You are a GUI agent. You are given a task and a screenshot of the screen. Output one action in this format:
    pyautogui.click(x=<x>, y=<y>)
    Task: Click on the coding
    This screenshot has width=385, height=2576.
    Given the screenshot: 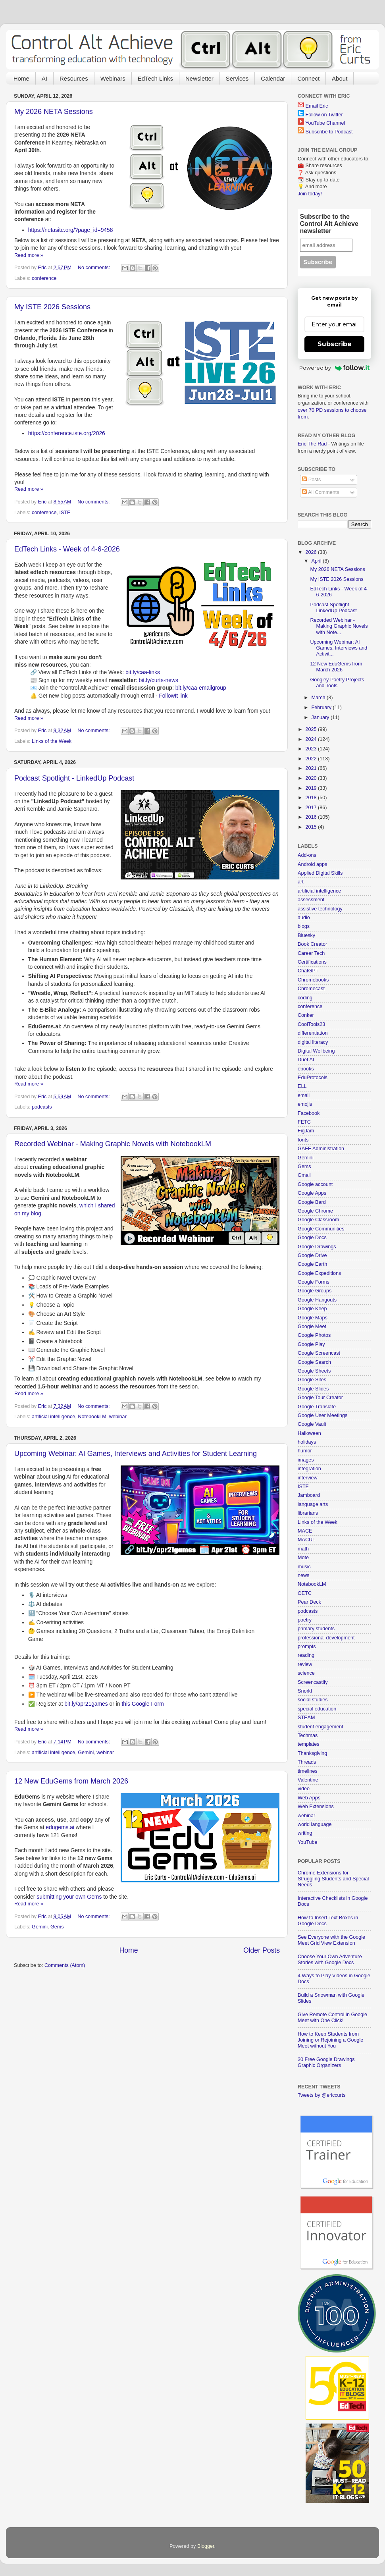 What is the action you would take?
    pyautogui.click(x=305, y=998)
    